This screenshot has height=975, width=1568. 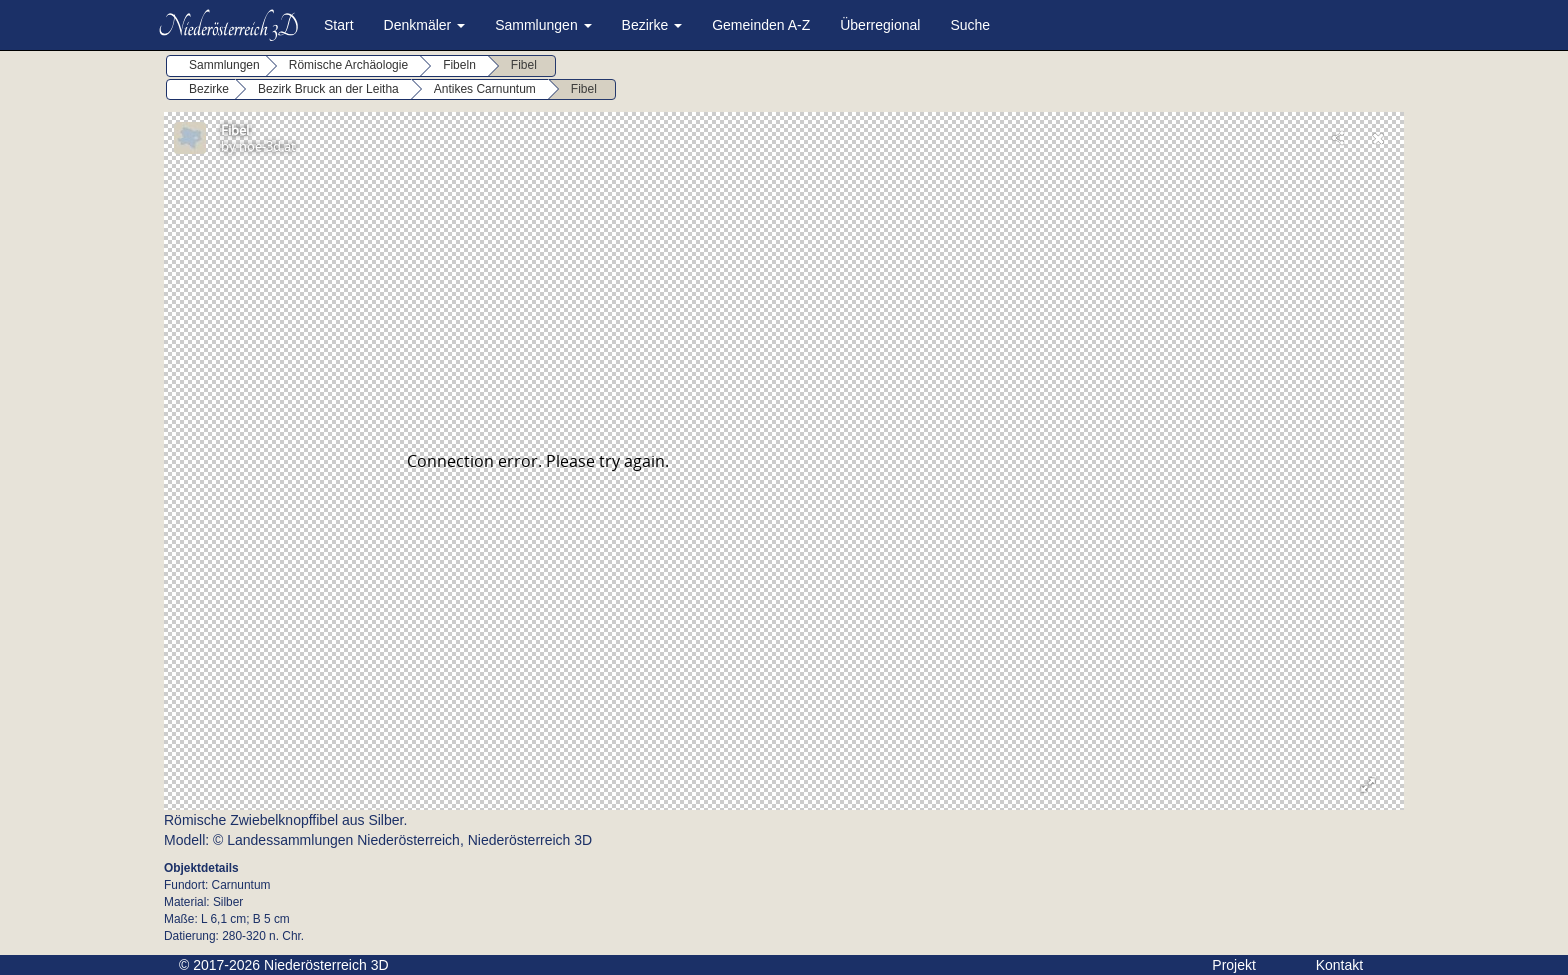 I want to click on Sammlungen, so click(x=543, y=25).